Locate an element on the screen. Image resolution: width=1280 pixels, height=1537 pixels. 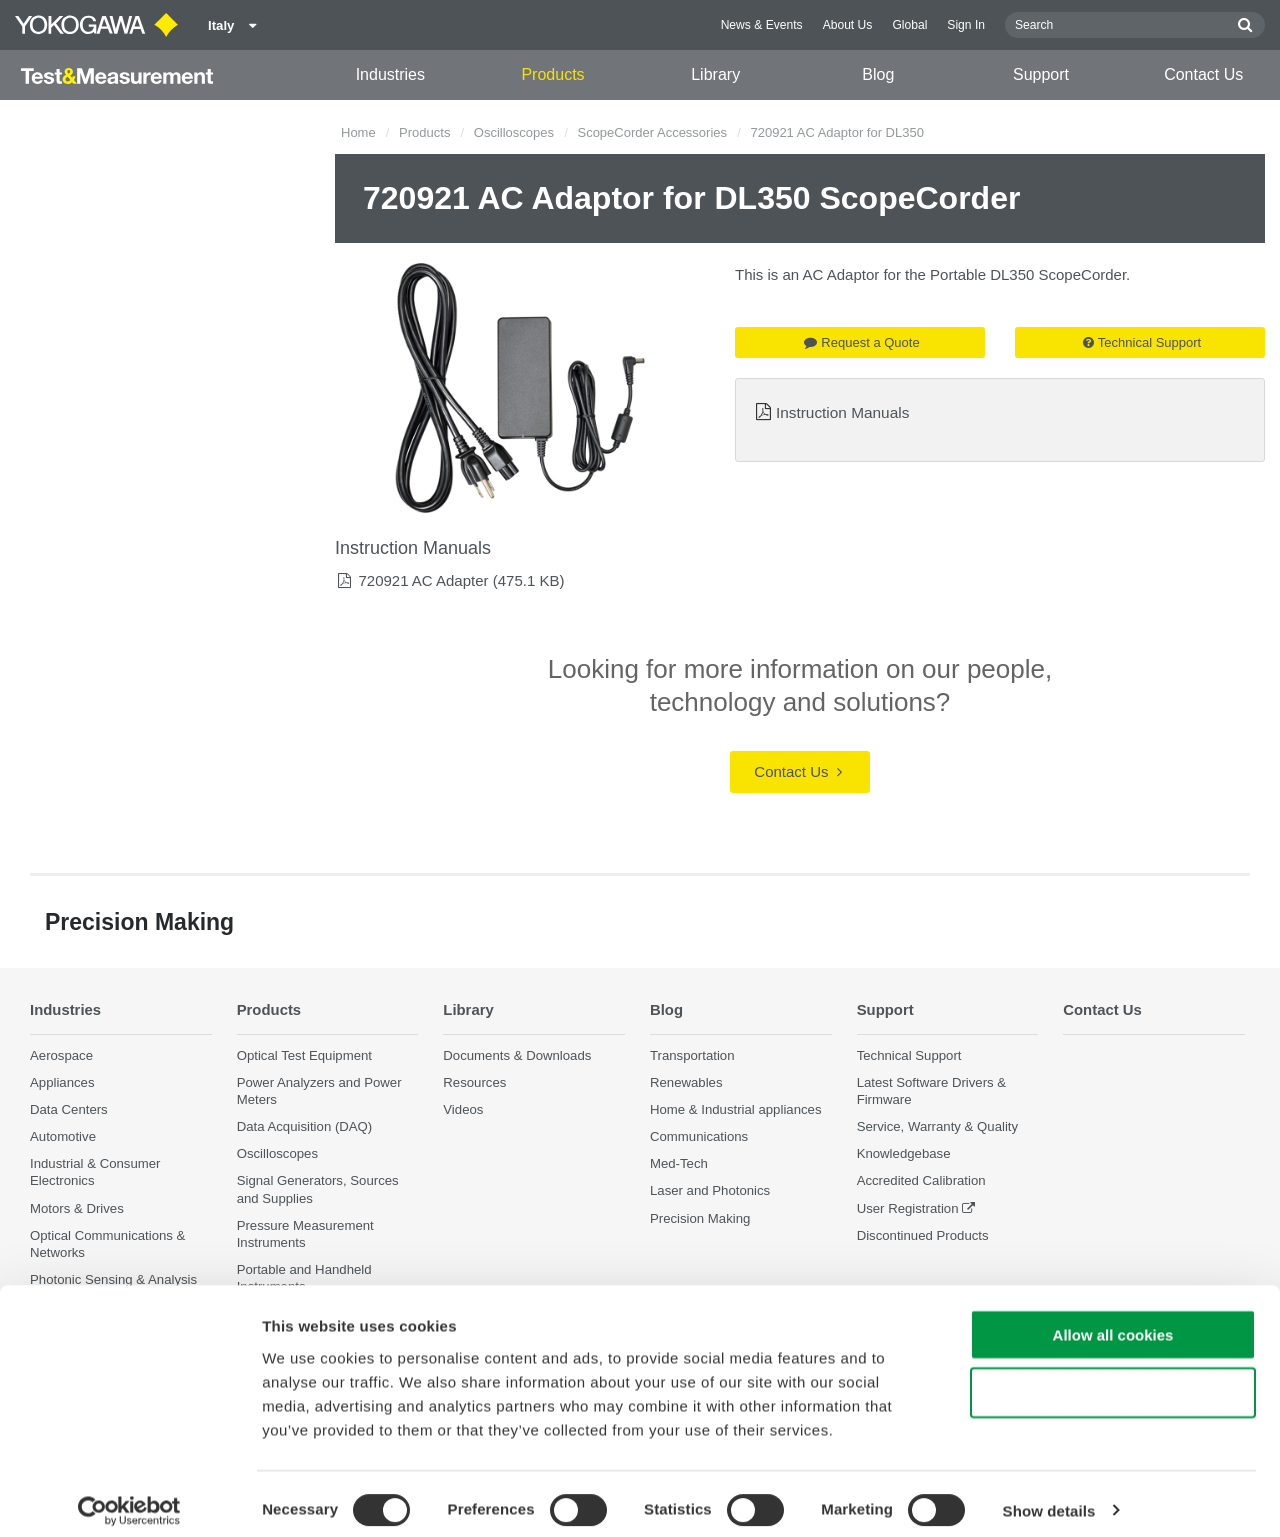
News & Events is located at coordinates (762, 25).